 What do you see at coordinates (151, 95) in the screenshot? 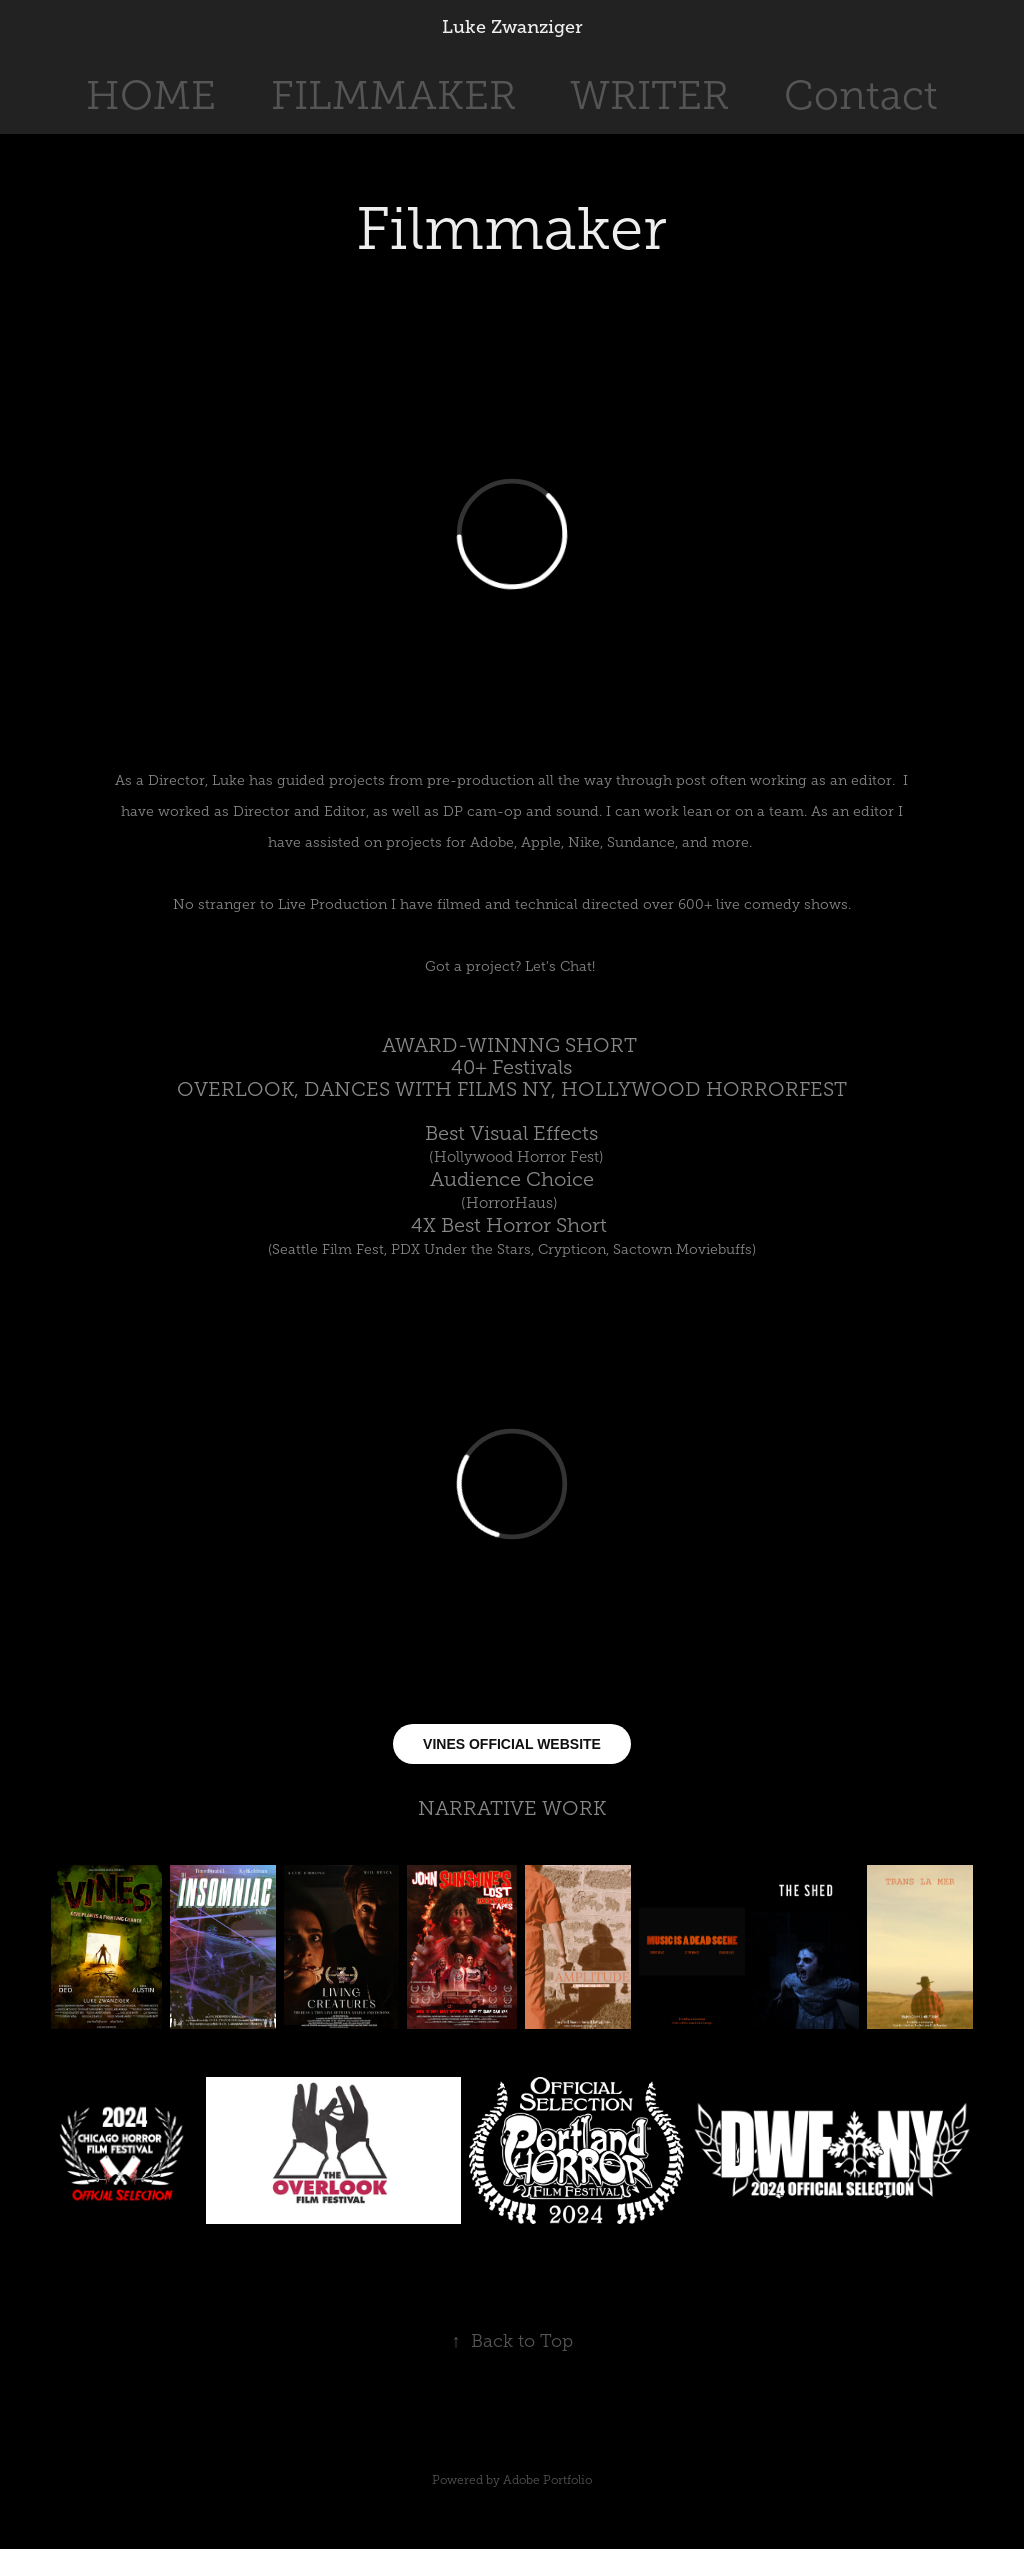
I see `HOME` at bounding box center [151, 95].